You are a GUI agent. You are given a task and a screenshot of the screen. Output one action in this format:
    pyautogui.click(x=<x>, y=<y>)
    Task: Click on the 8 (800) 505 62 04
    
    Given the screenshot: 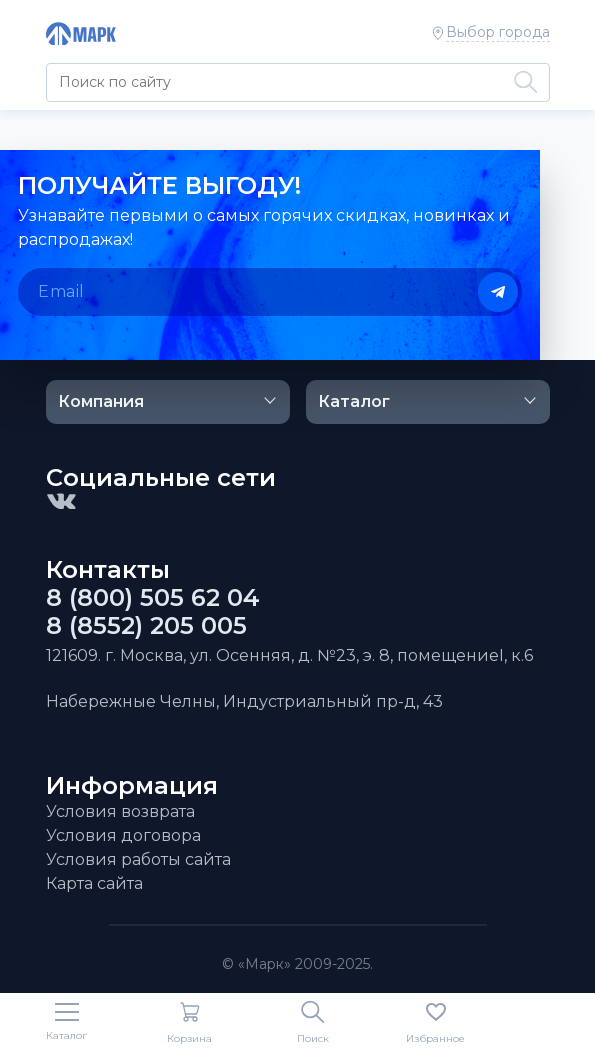 What is the action you would take?
    pyautogui.click(x=153, y=598)
    